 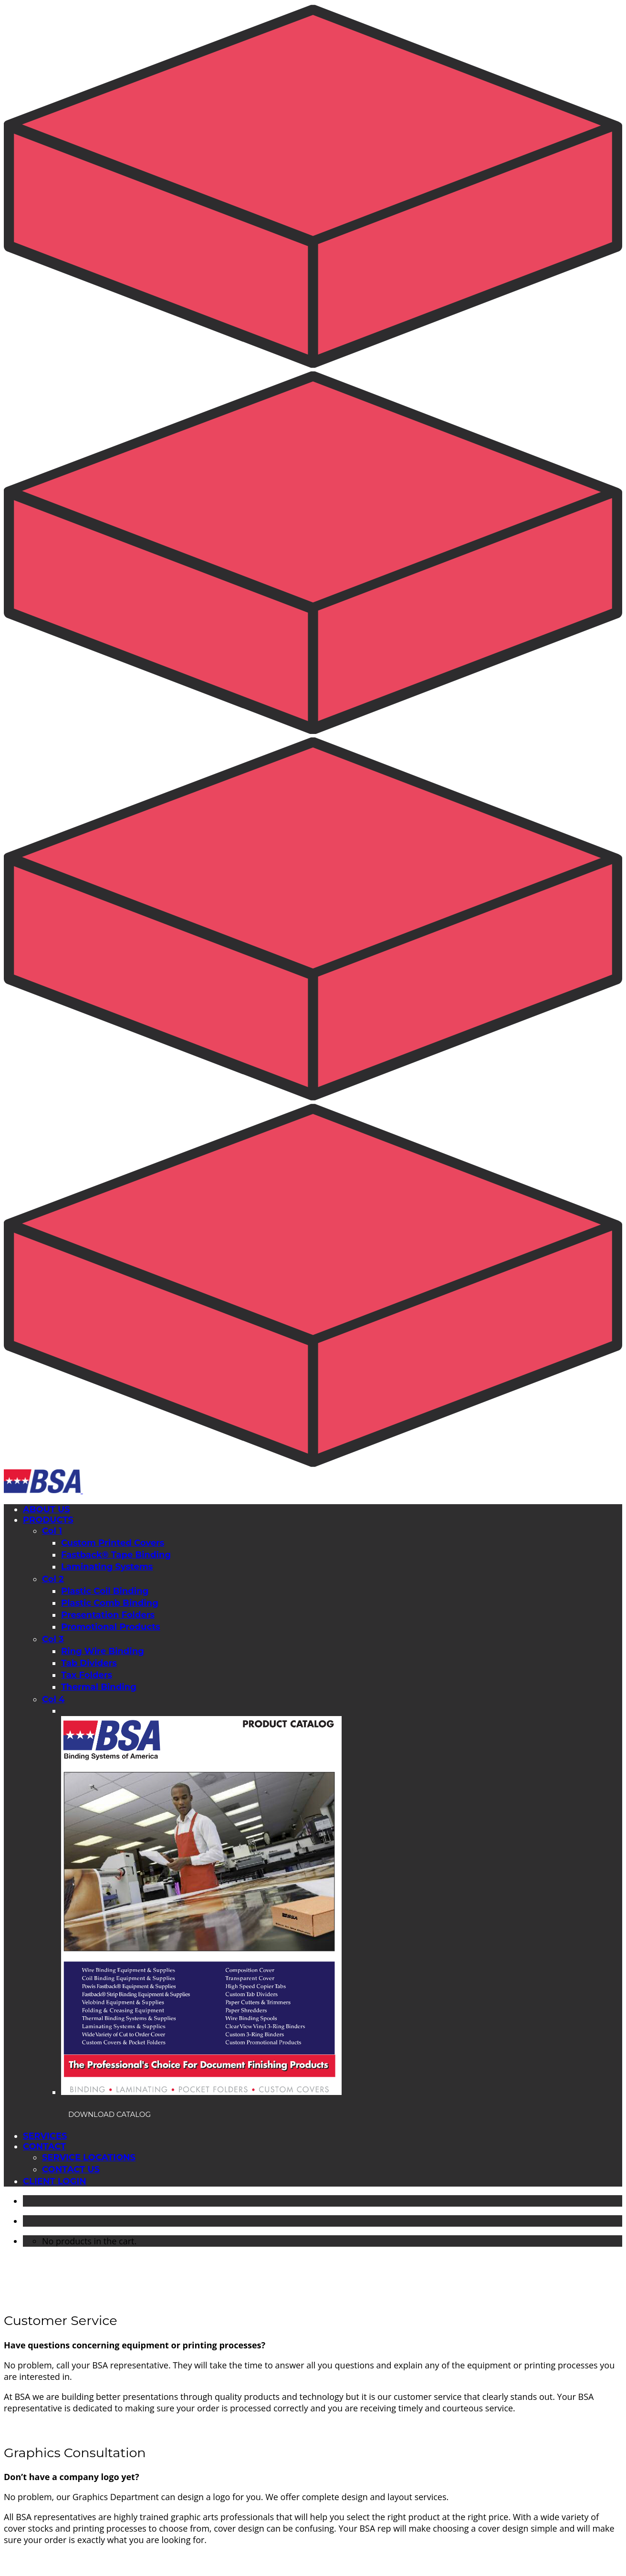 I want to click on Col 3, so click(x=53, y=1639).